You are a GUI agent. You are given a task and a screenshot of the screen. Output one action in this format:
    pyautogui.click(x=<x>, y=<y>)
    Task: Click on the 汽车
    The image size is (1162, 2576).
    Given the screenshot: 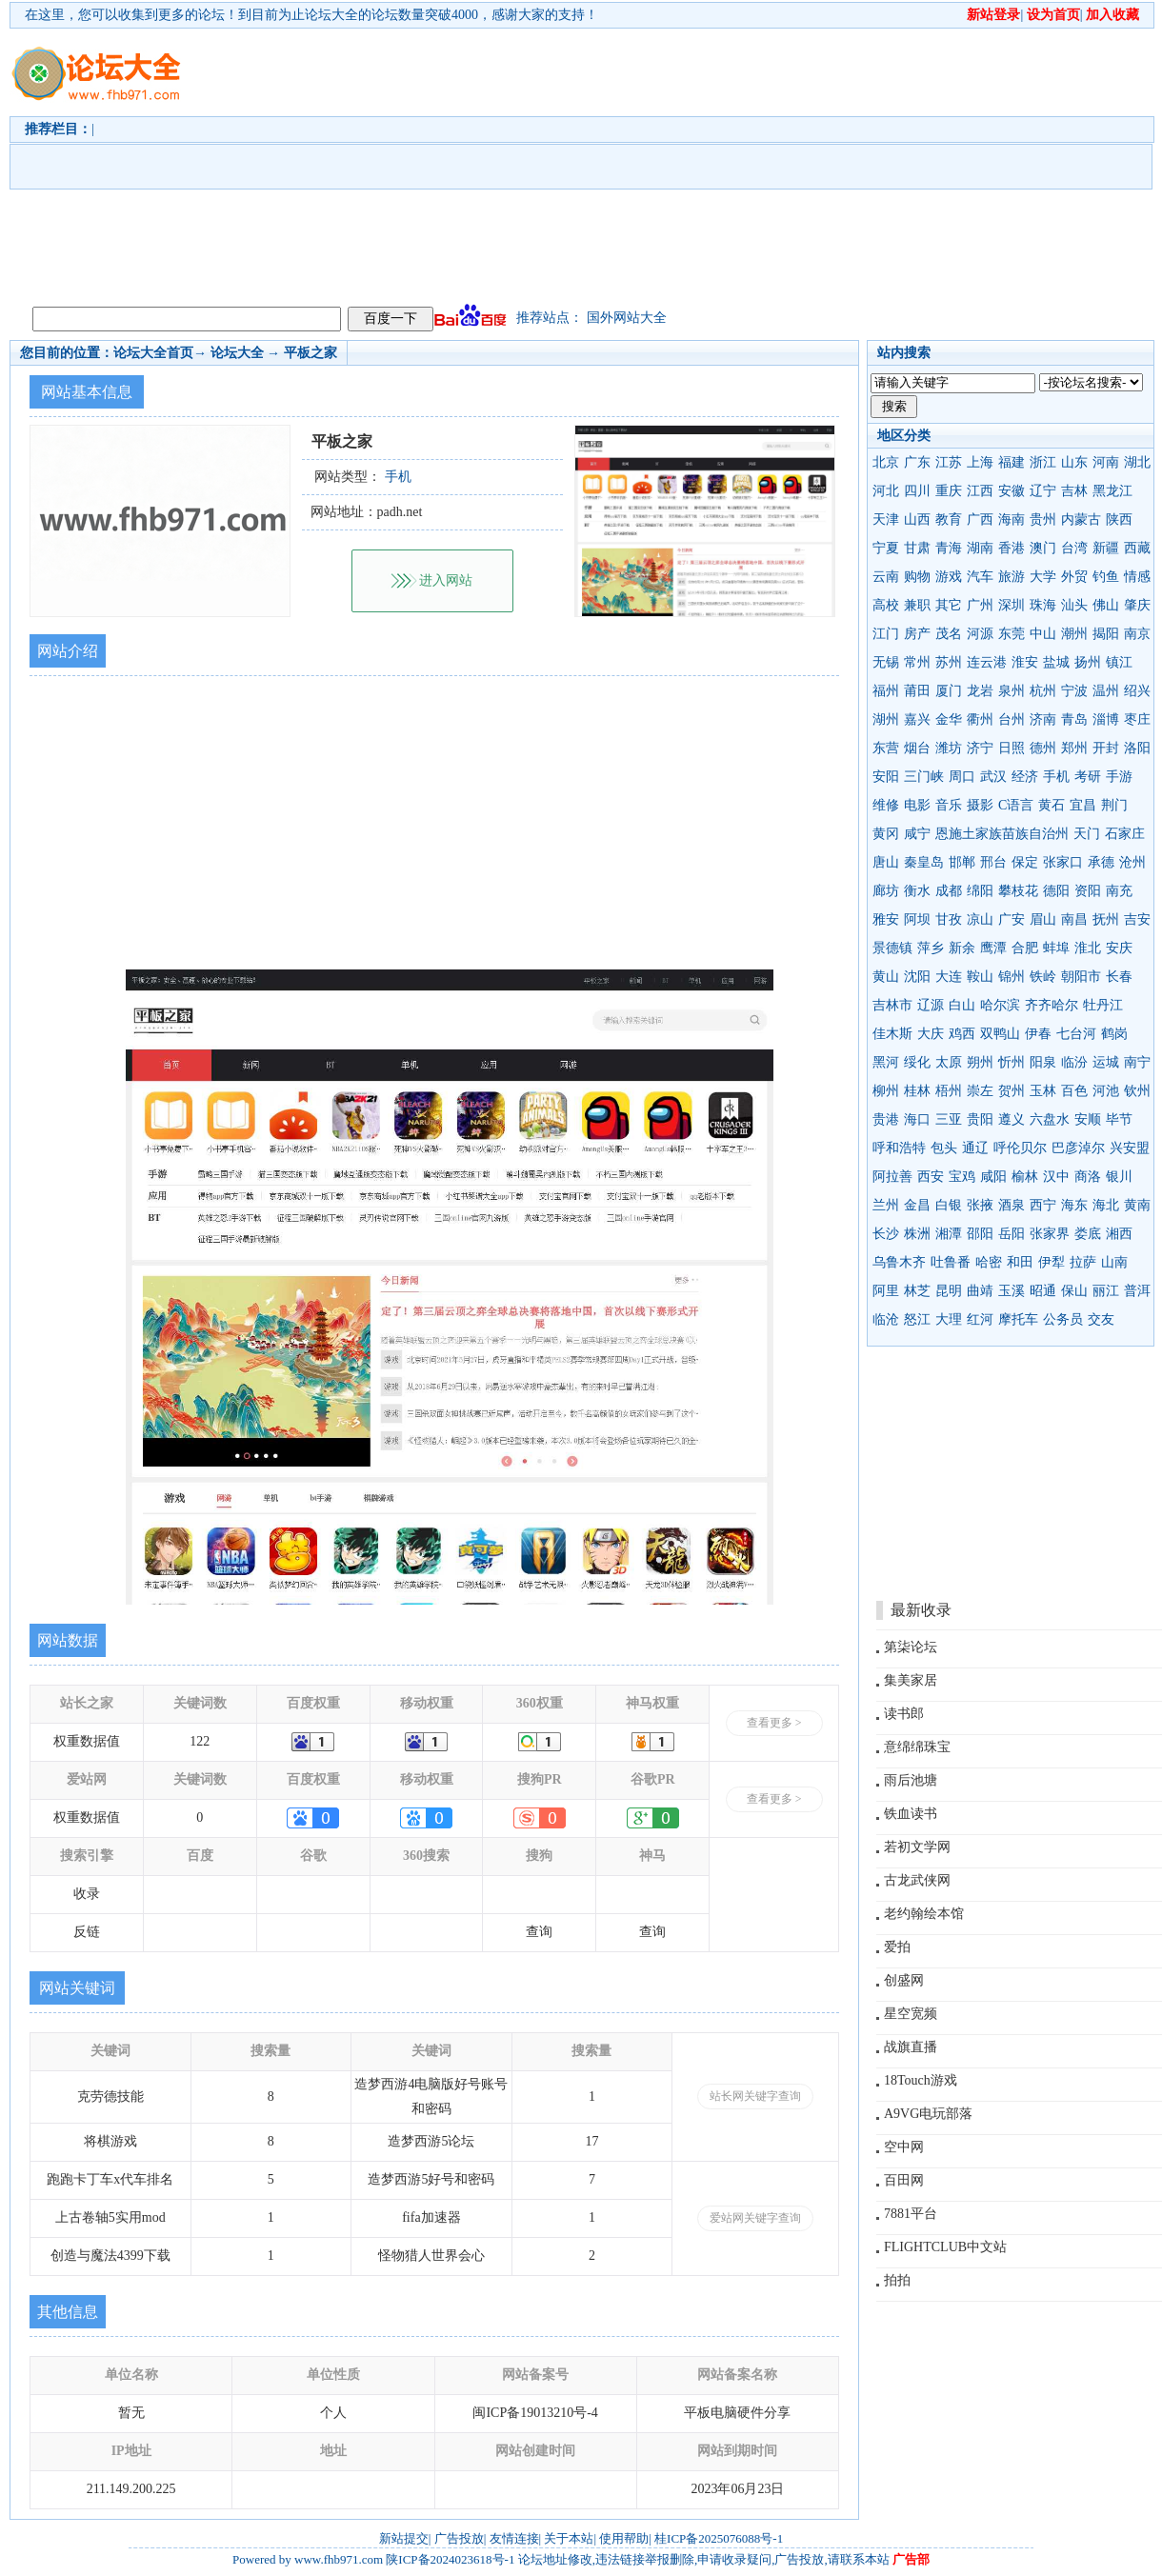 What is the action you would take?
    pyautogui.click(x=980, y=576)
    